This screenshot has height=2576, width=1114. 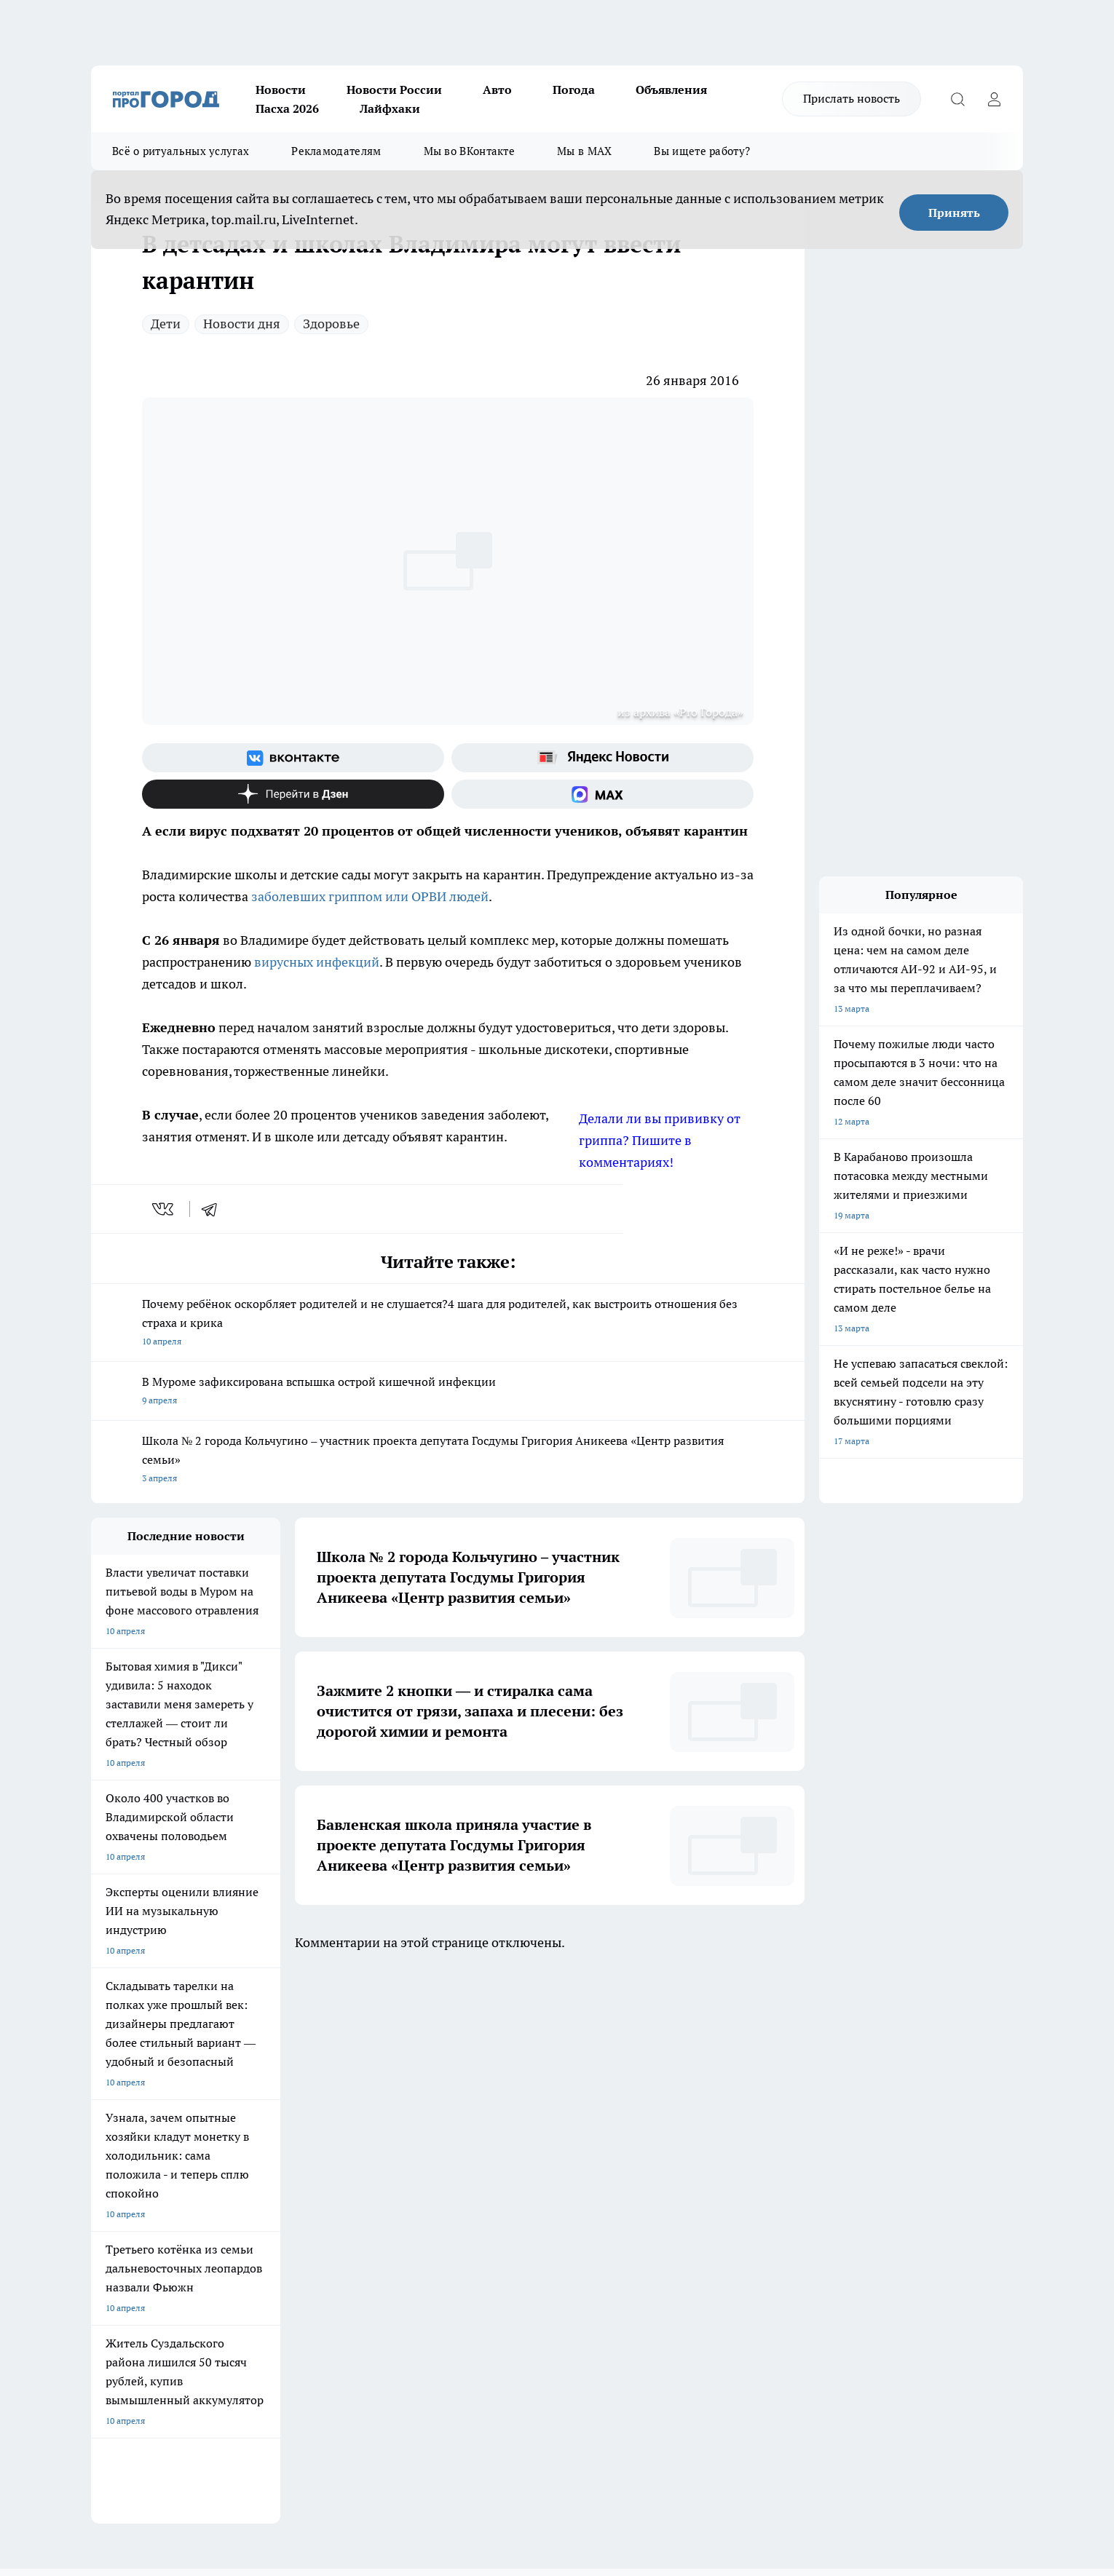 What do you see at coordinates (764, 2062) in the screenshot?
I see `[Группа в Одноклассниках]` at bounding box center [764, 2062].